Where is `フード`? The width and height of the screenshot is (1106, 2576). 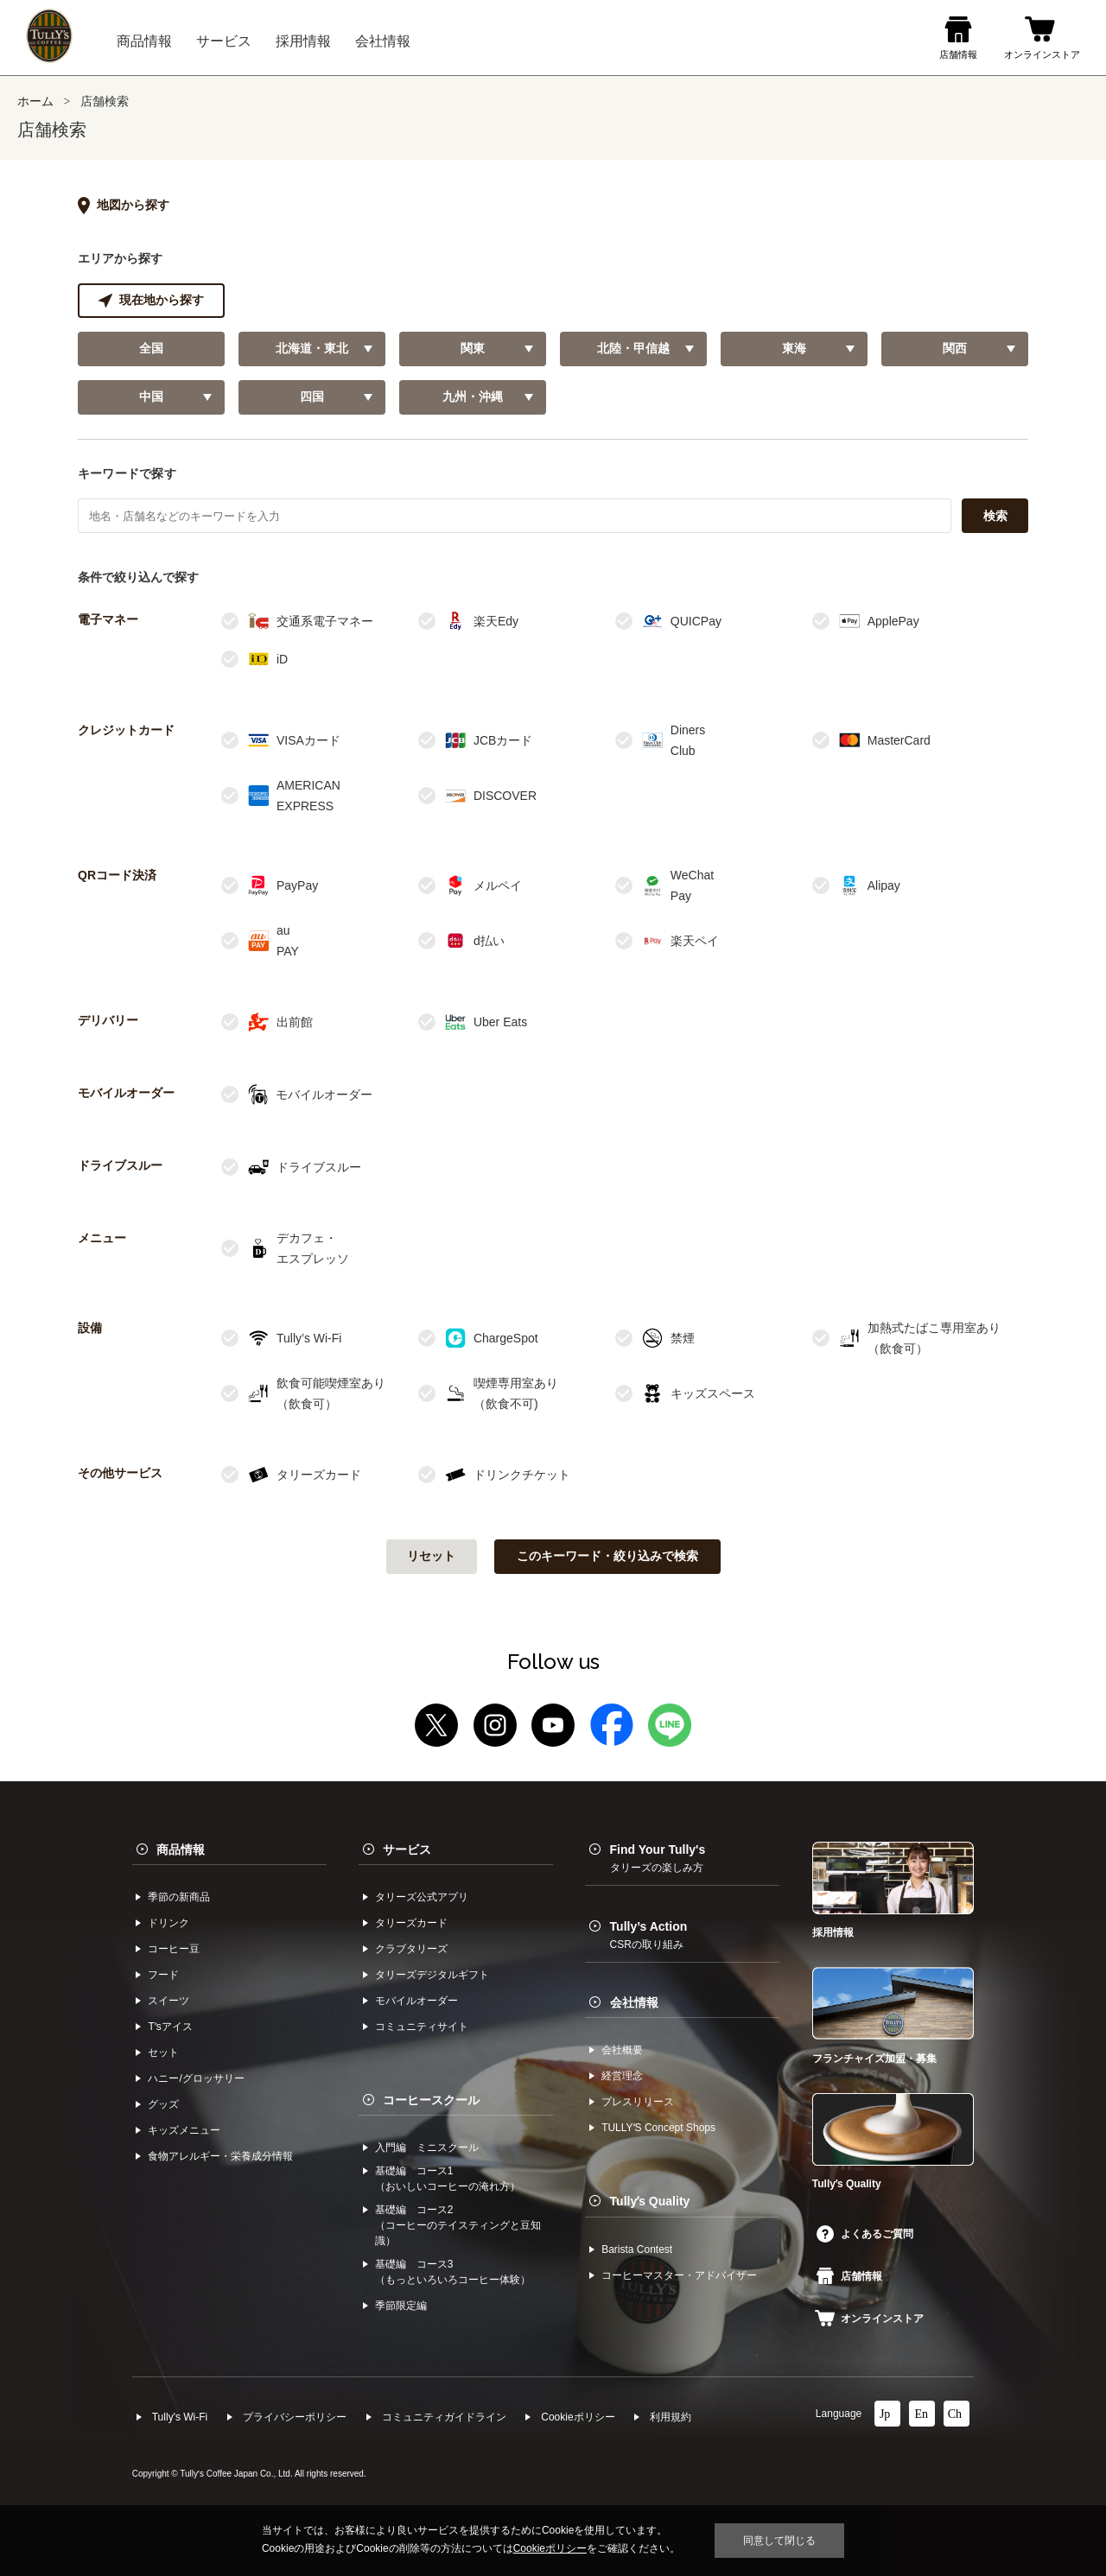 フード is located at coordinates (163, 1975).